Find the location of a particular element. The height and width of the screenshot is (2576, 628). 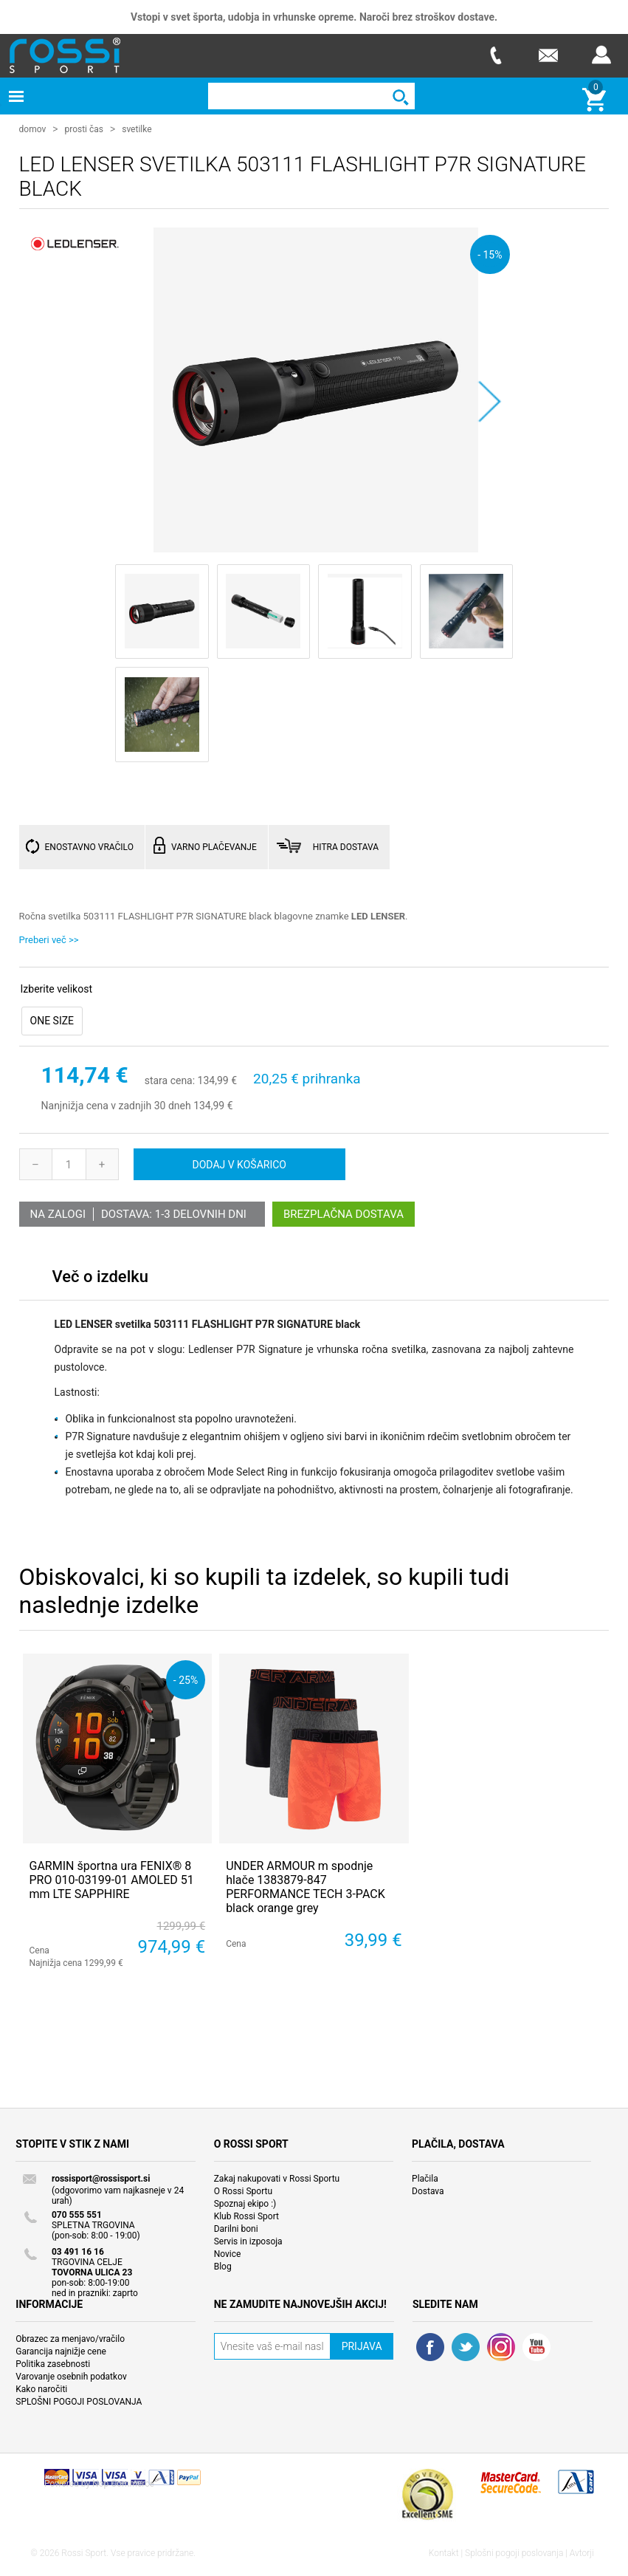

Nop Commerce is located at coordinates (123, 2483).